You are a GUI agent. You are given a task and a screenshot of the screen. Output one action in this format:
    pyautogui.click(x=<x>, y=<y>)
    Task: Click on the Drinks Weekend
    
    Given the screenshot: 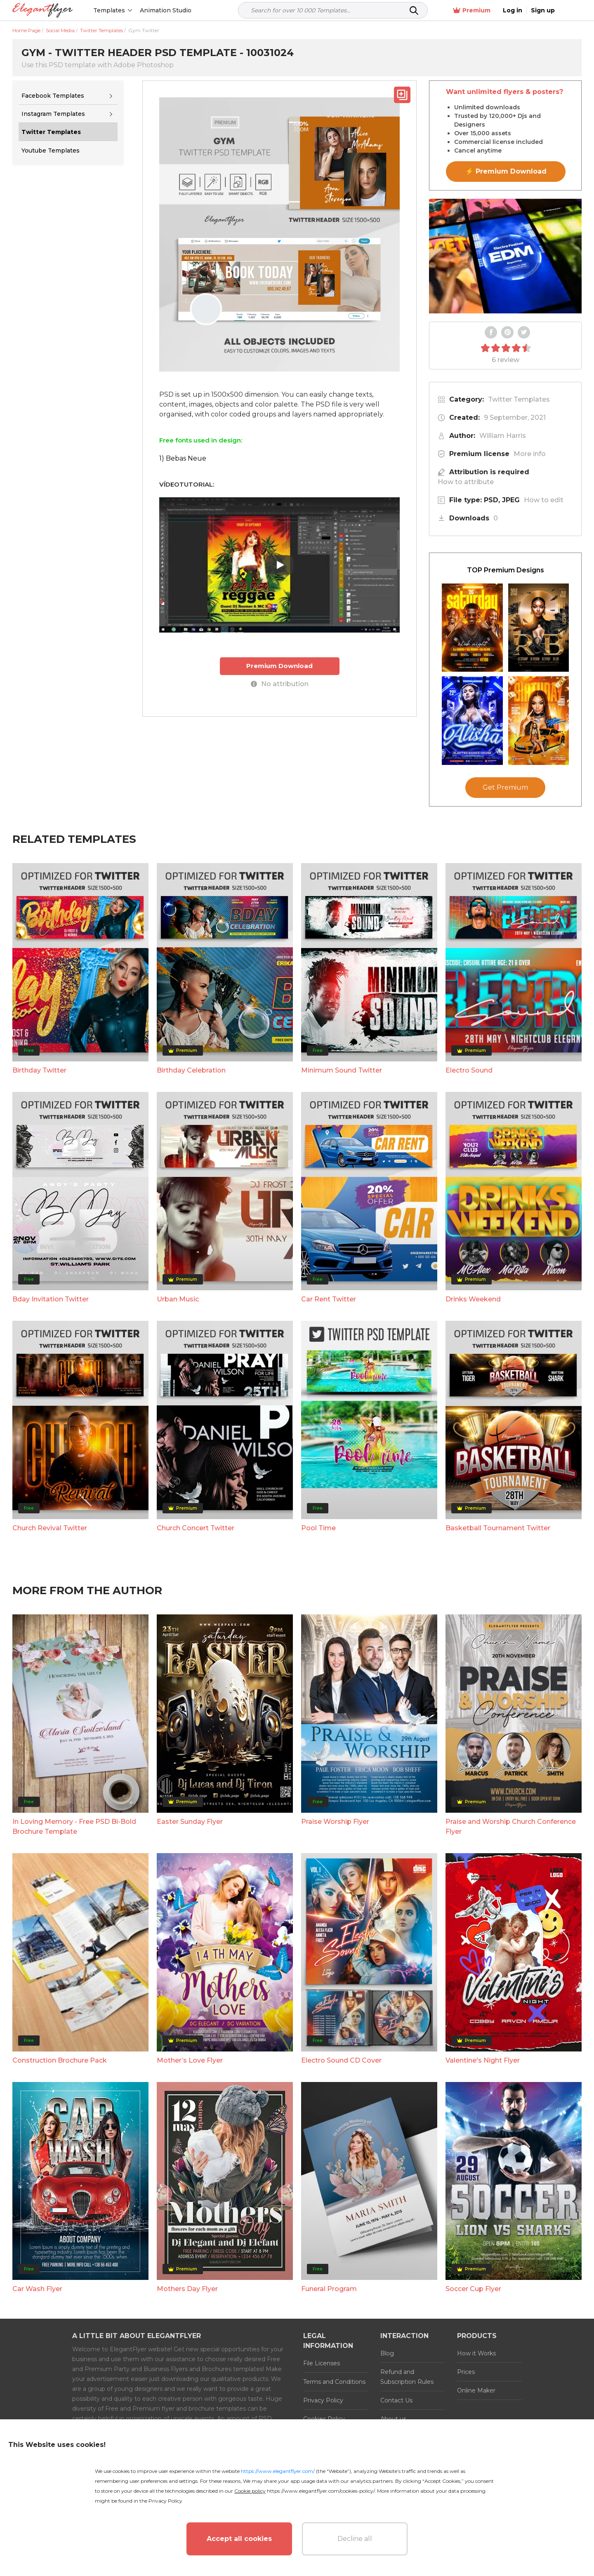 What is the action you would take?
    pyautogui.click(x=473, y=1299)
    